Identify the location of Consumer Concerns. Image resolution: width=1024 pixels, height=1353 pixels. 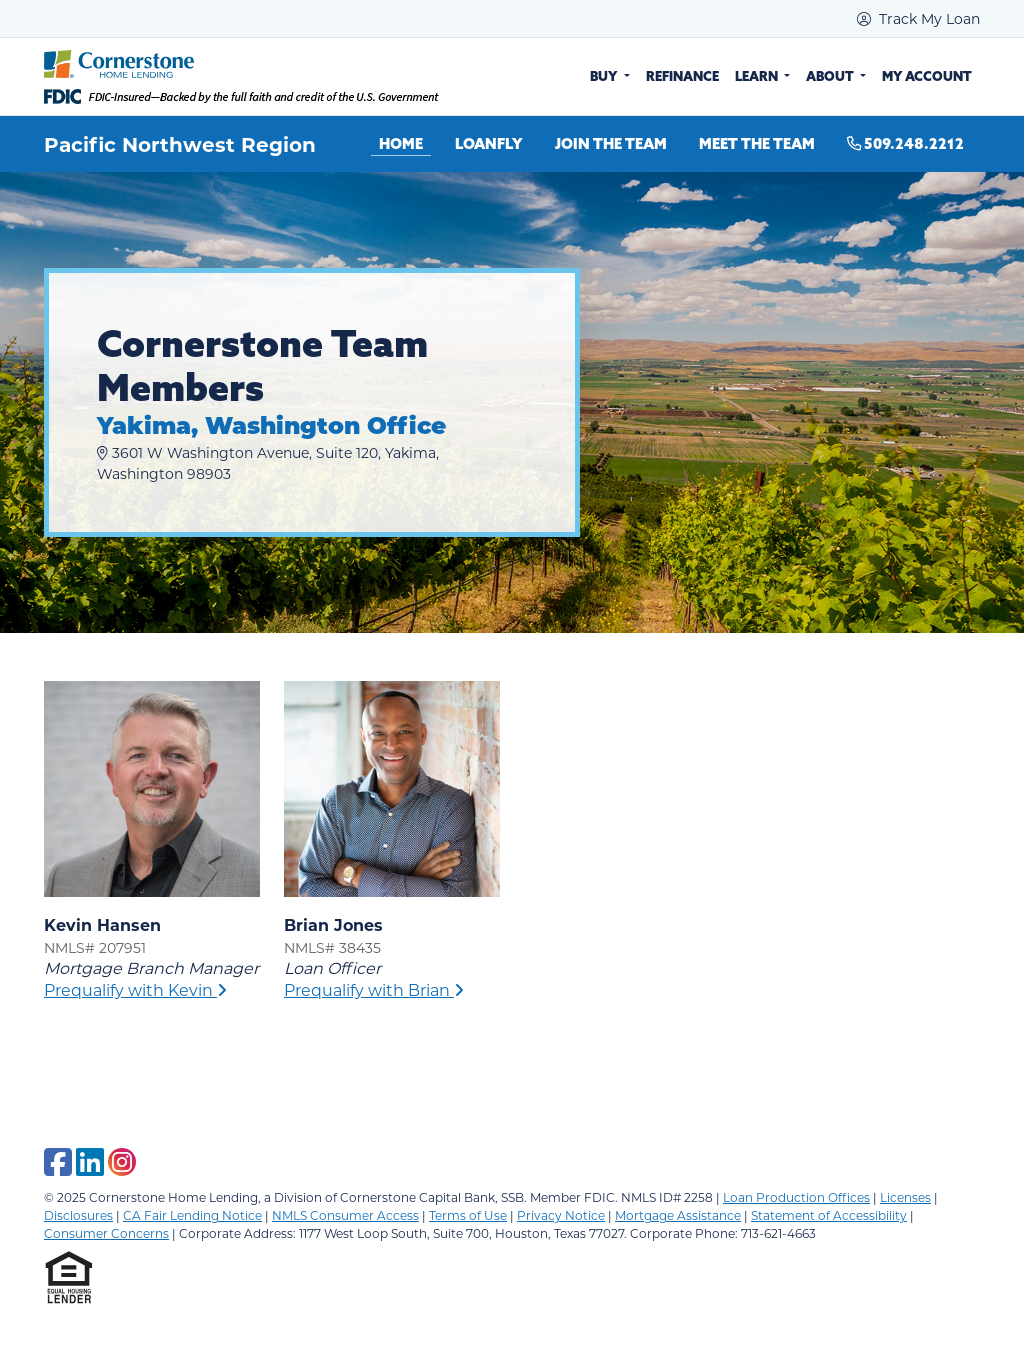
(106, 1233).